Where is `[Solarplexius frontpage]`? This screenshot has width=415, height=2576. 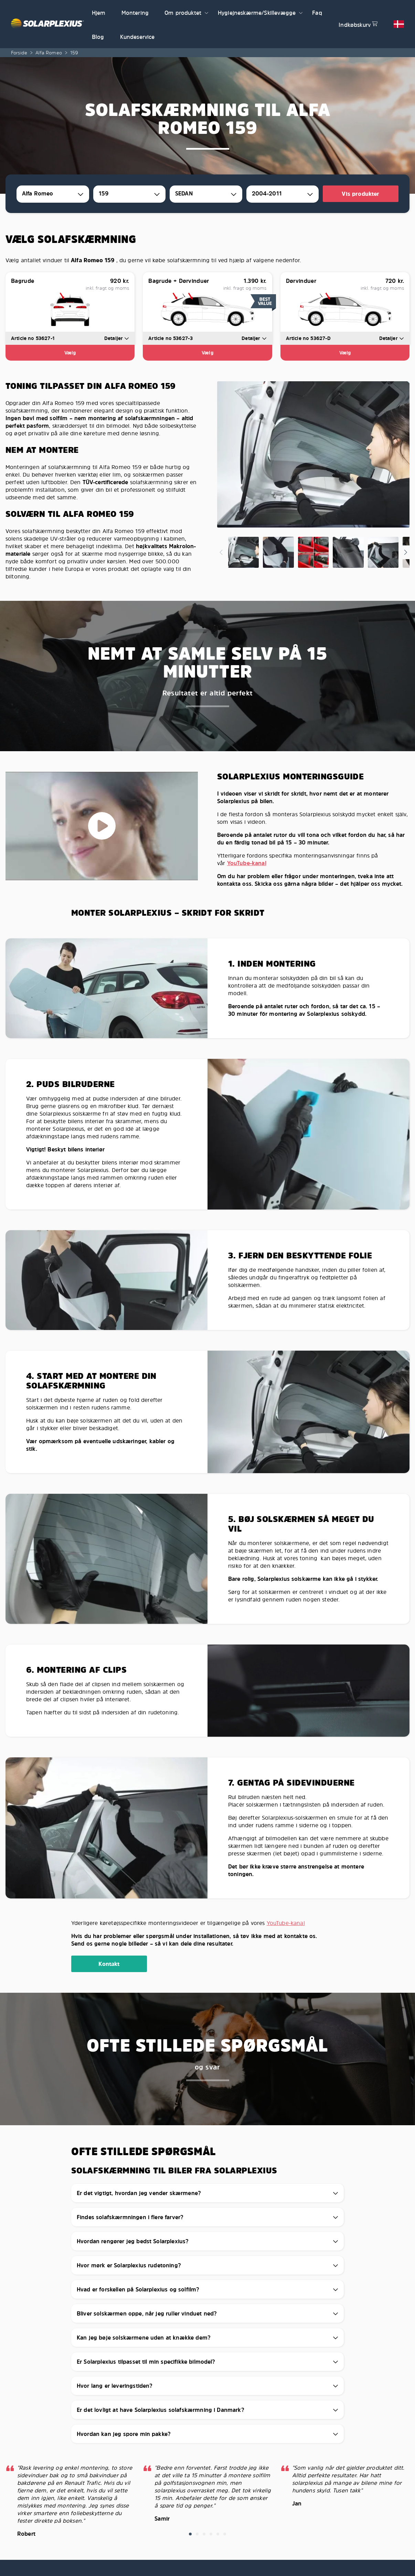 [Solarplexius frontpage] is located at coordinates (47, 24).